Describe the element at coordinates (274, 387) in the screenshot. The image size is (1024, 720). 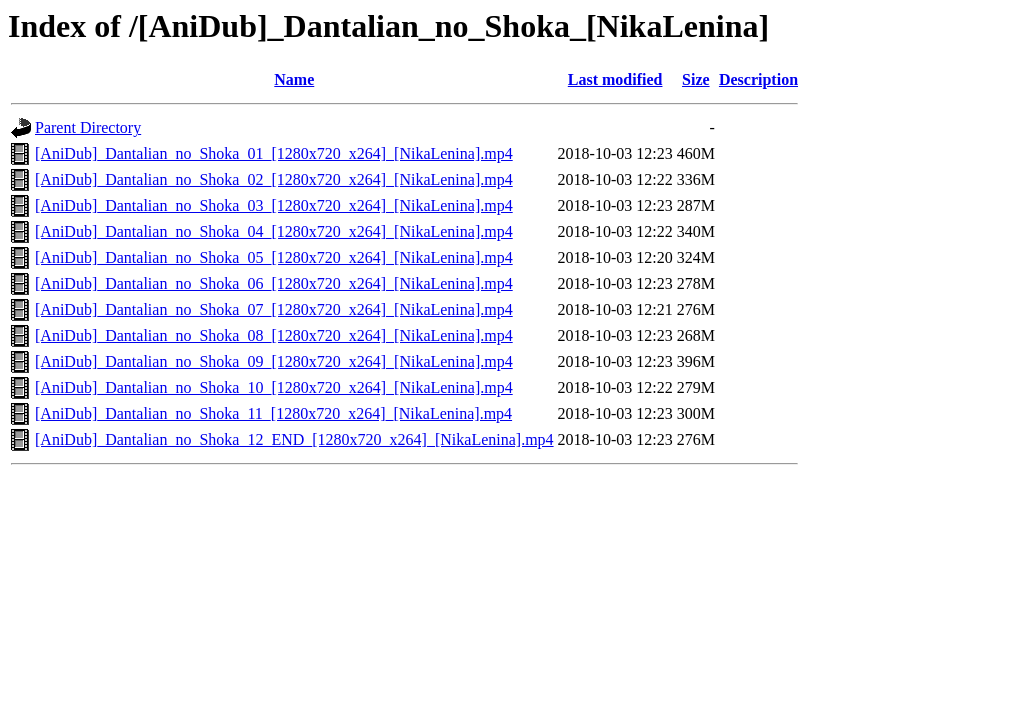
I see `[AniDub]_Dantalian_no_Shoka_10_[1280x720_x264]_[NikaLenina].mp4` at that location.